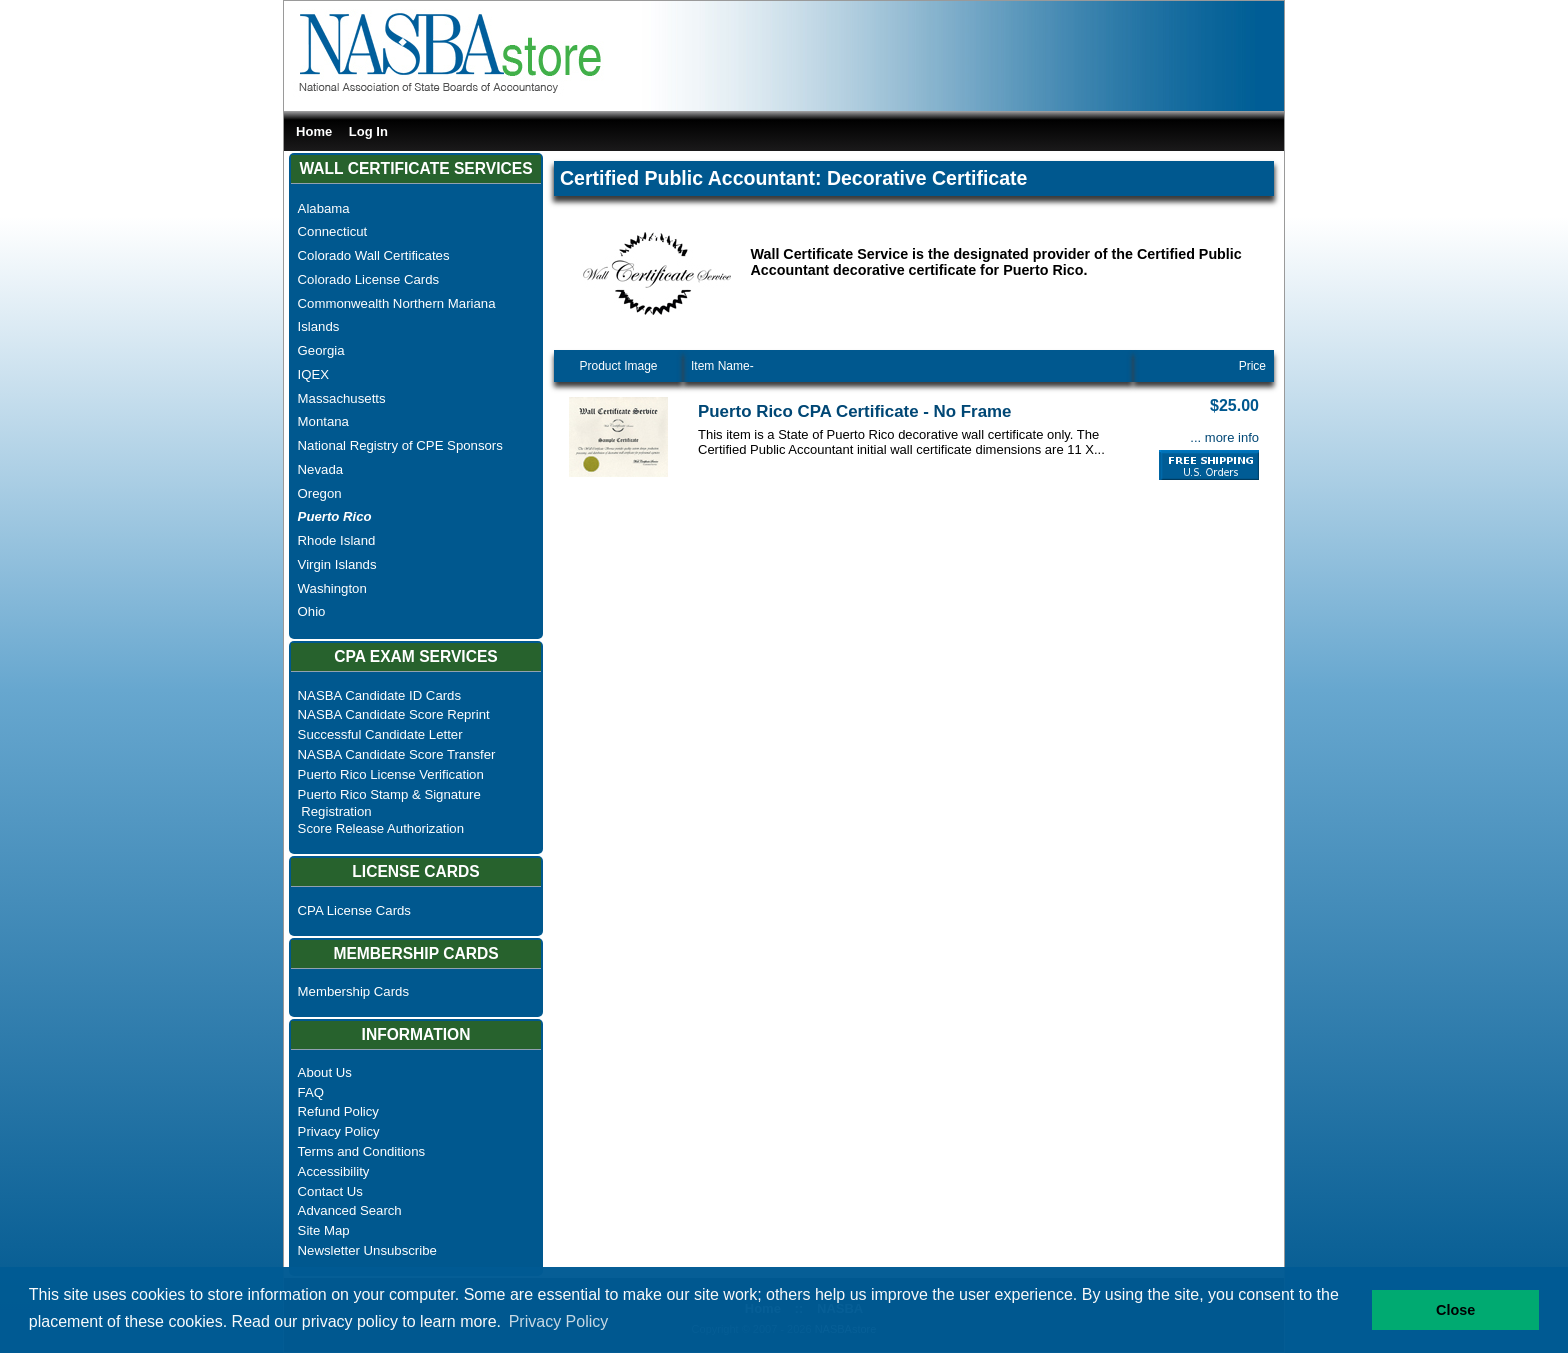  What do you see at coordinates (330, 1191) in the screenshot?
I see `Contact Us` at bounding box center [330, 1191].